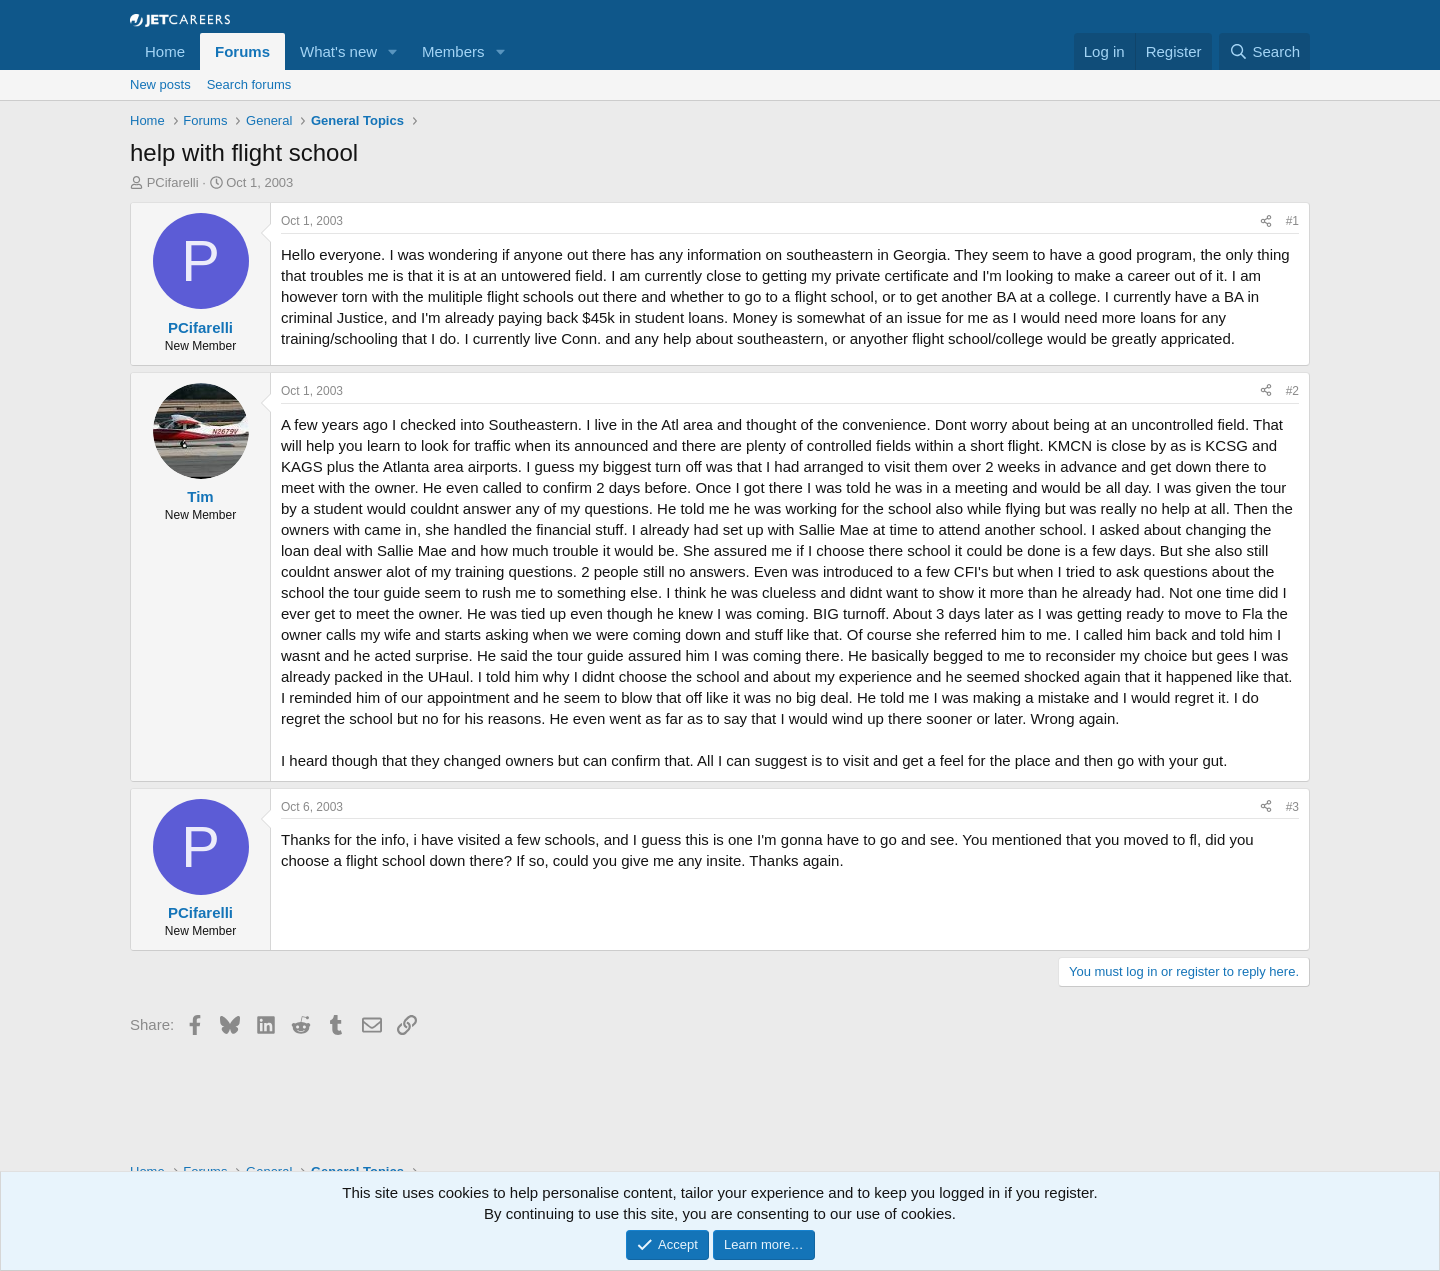 The width and height of the screenshot is (1440, 1271). What do you see at coordinates (249, 84) in the screenshot?
I see `Search forums` at bounding box center [249, 84].